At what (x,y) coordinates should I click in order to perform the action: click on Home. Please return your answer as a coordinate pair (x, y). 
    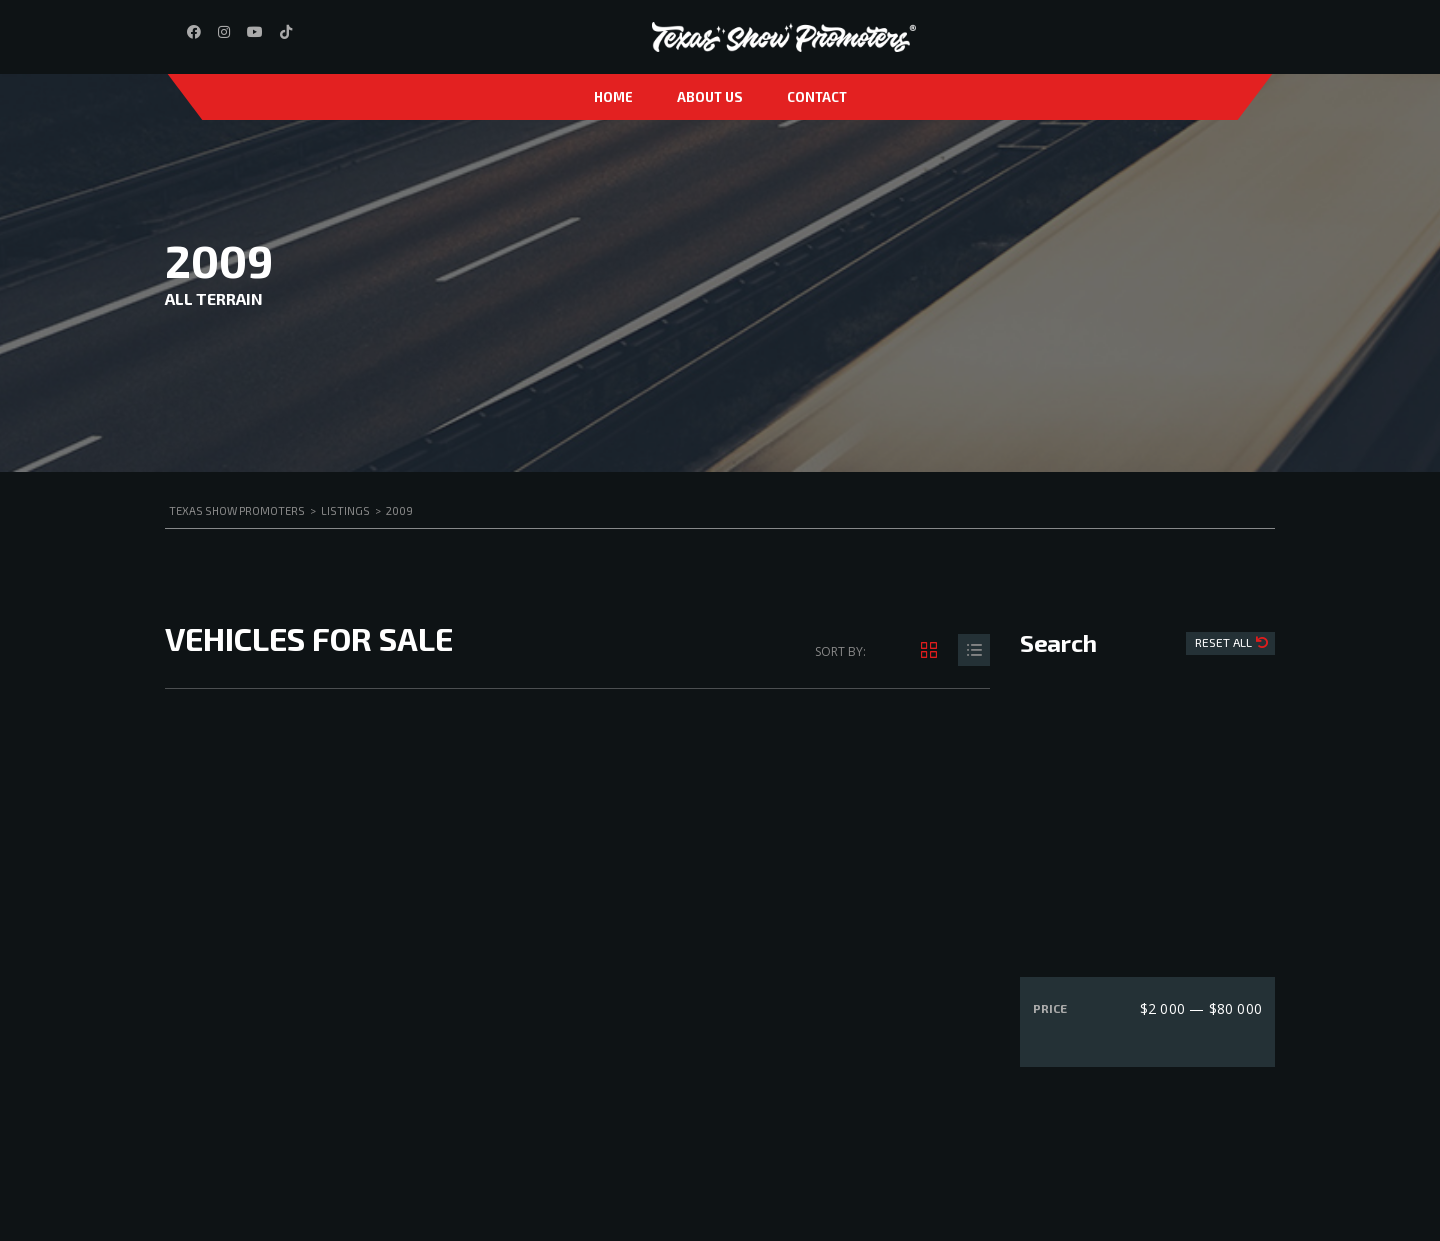
    Looking at the image, I should click on (613, 97).